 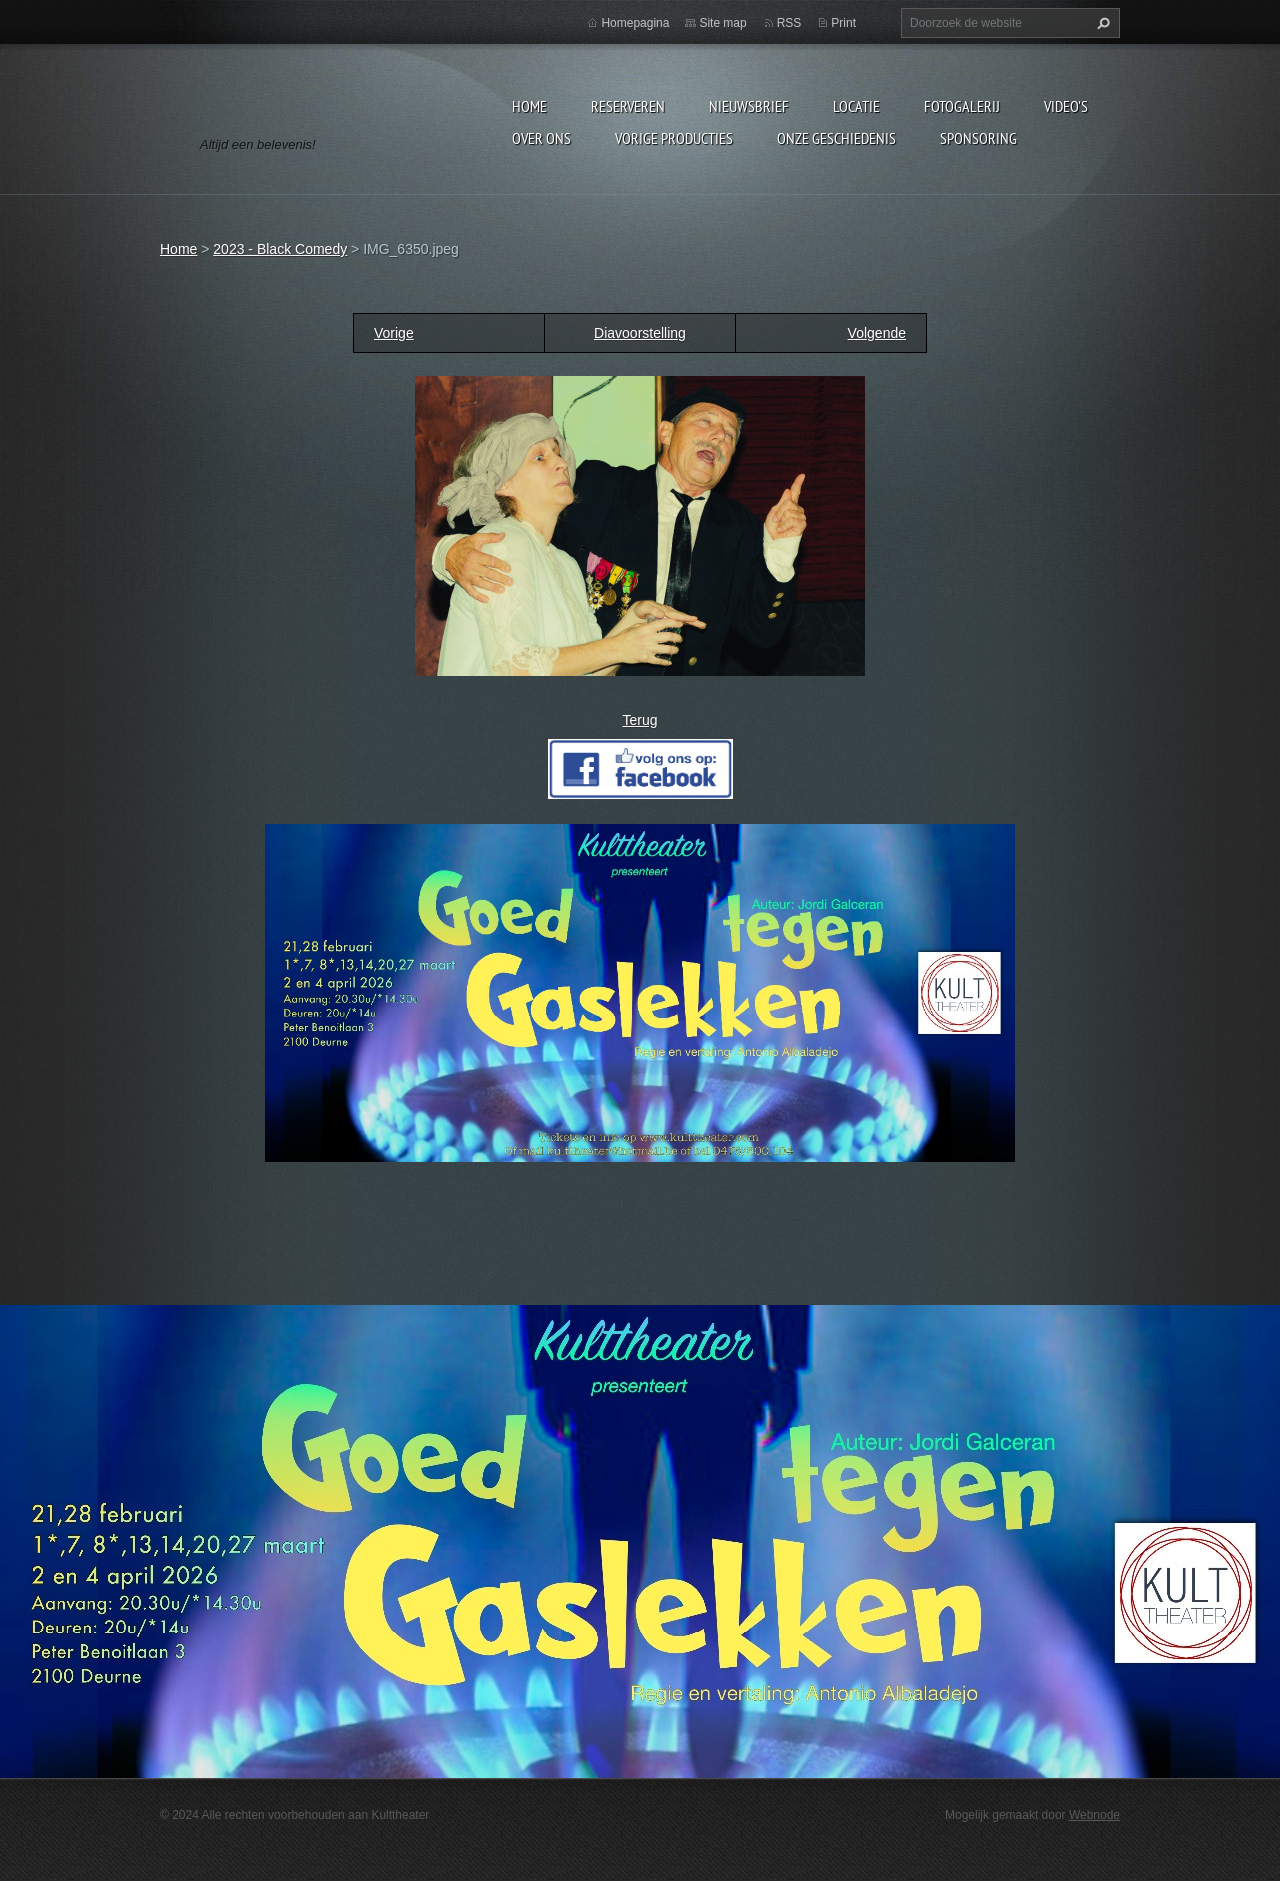 What do you see at coordinates (749, 106) in the screenshot?
I see `Nieuwsbrief` at bounding box center [749, 106].